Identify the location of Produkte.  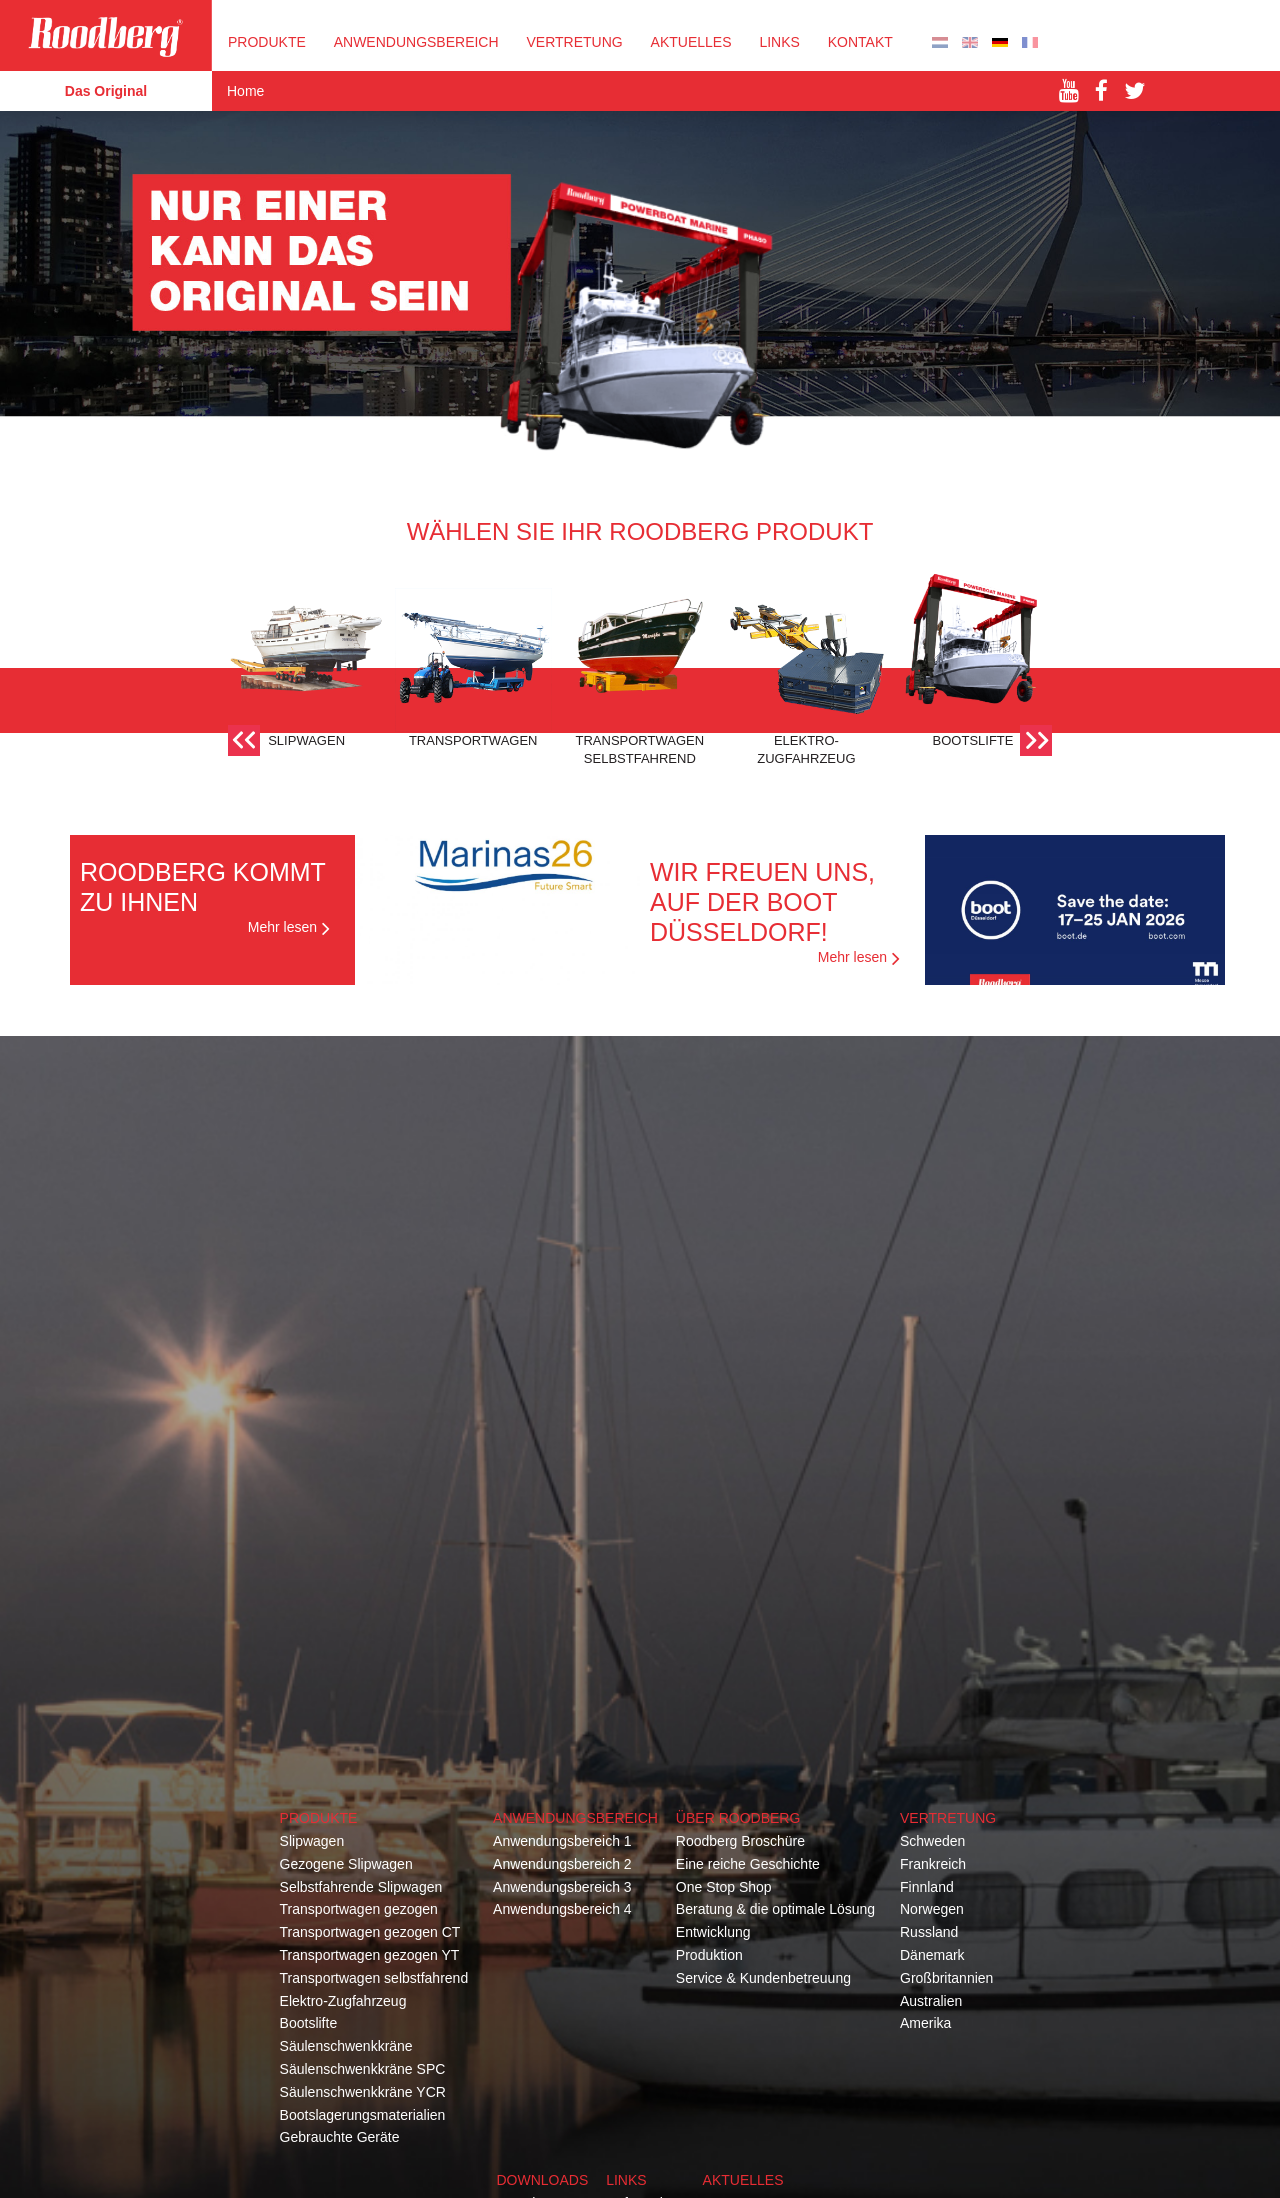
(319, 1818).